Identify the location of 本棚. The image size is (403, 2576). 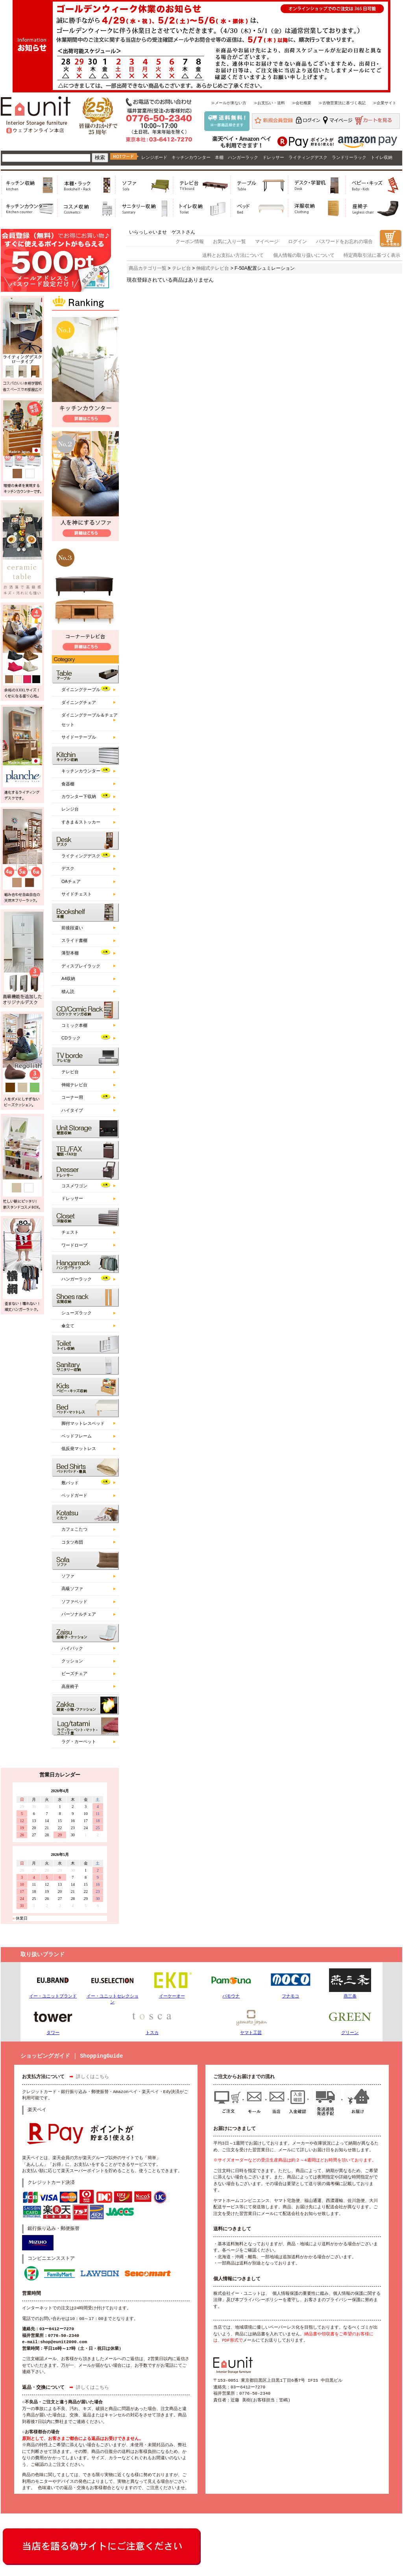
(219, 157).